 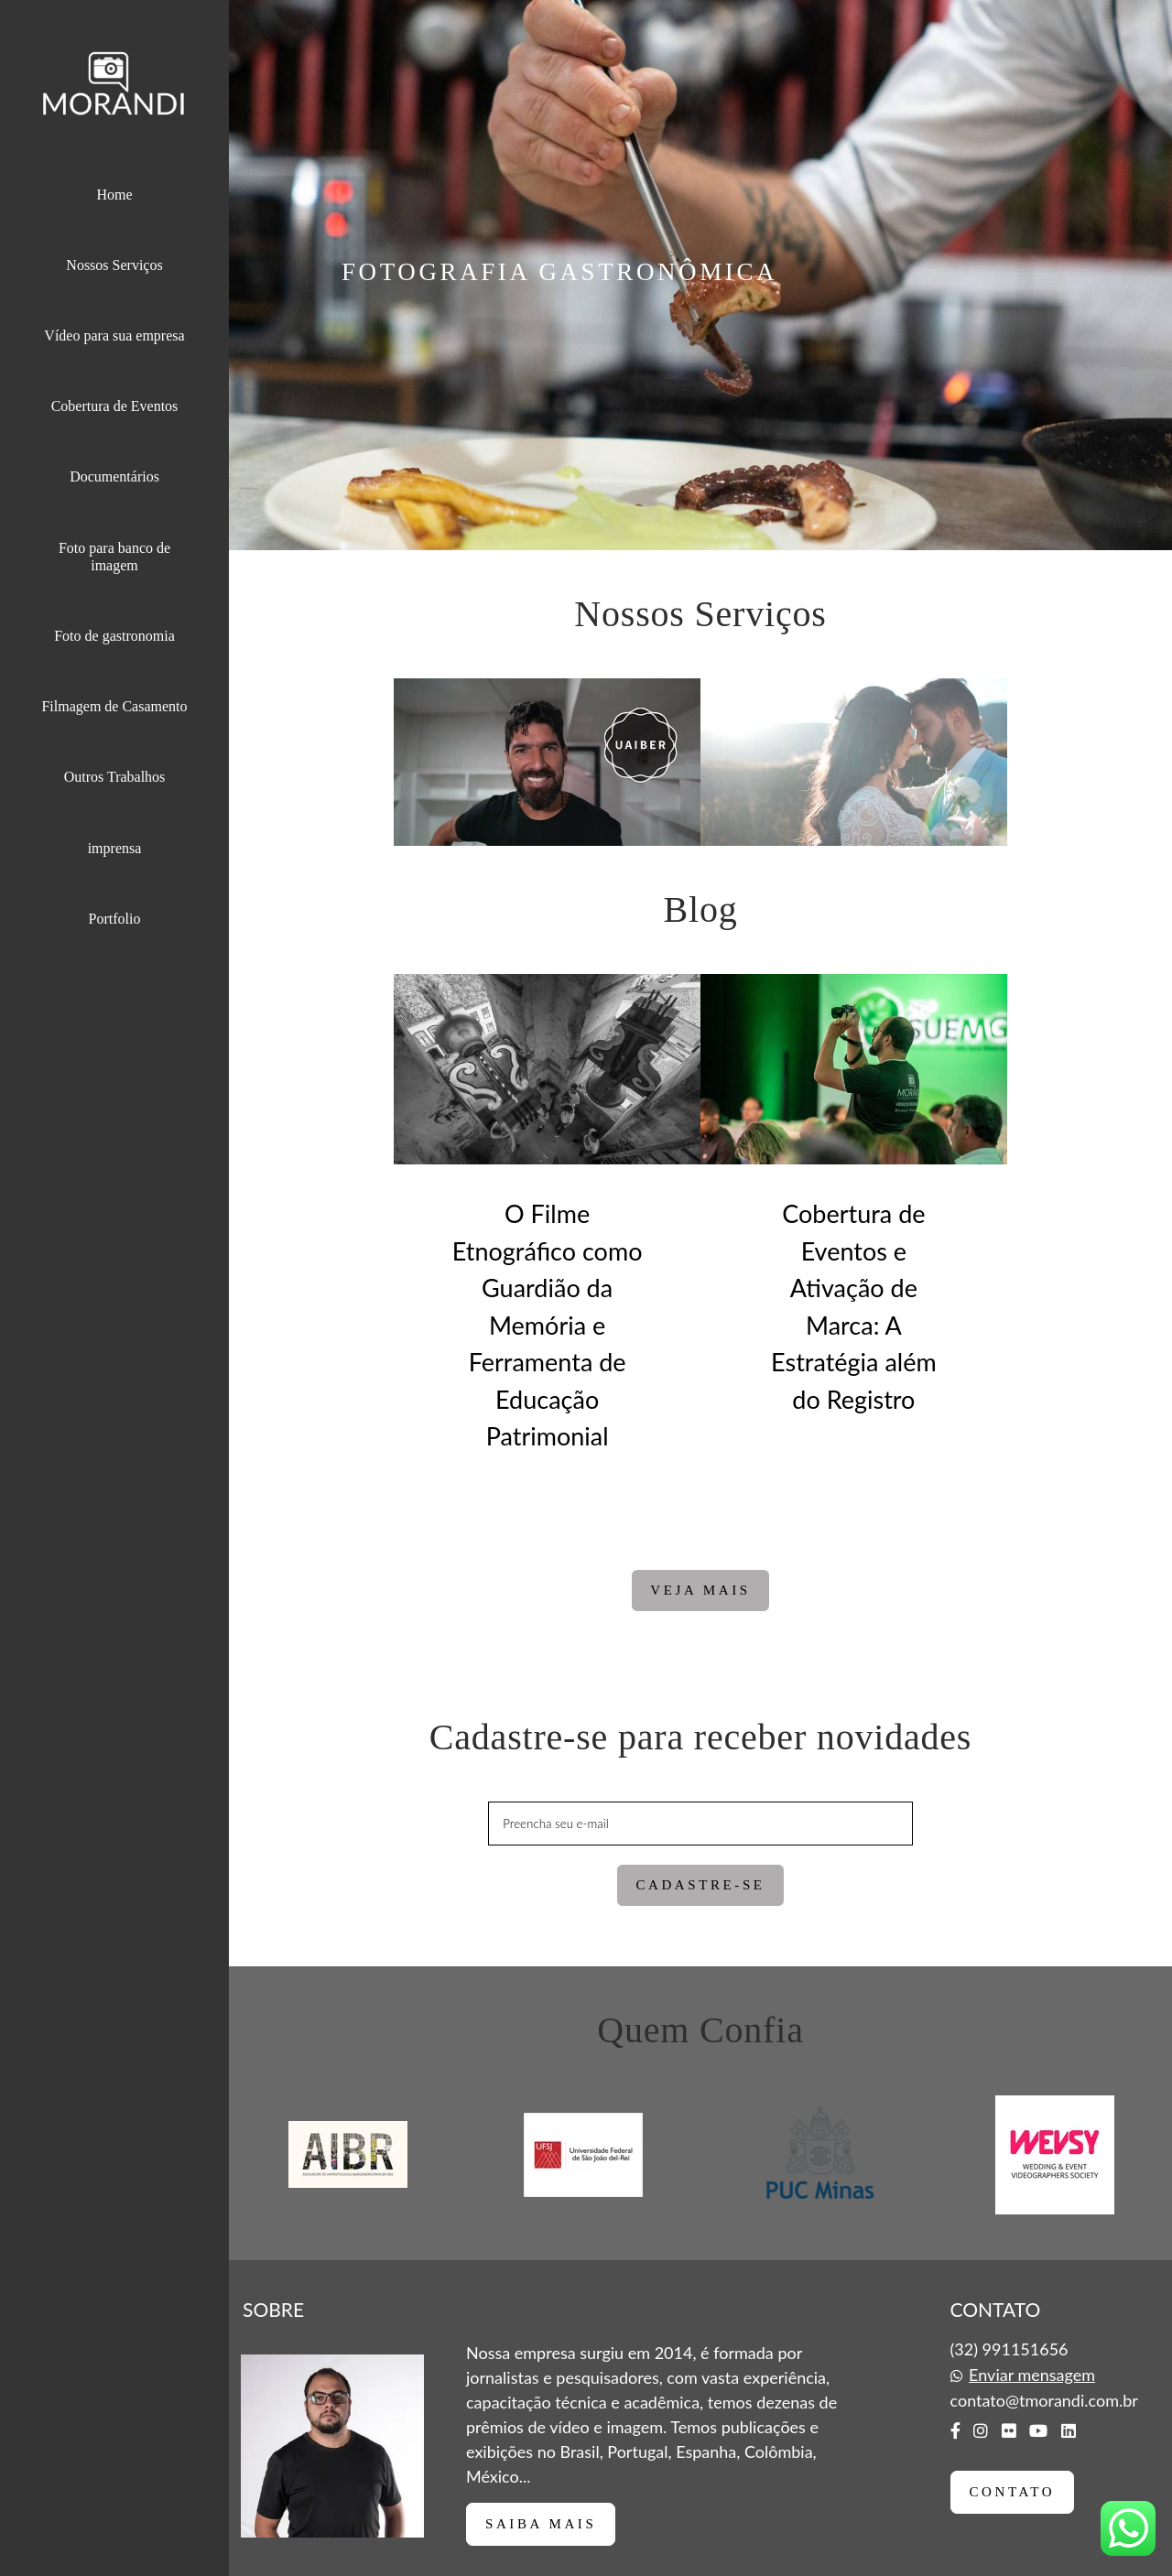 What do you see at coordinates (115, 777) in the screenshot?
I see `Outros Trabalhos` at bounding box center [115, 777].